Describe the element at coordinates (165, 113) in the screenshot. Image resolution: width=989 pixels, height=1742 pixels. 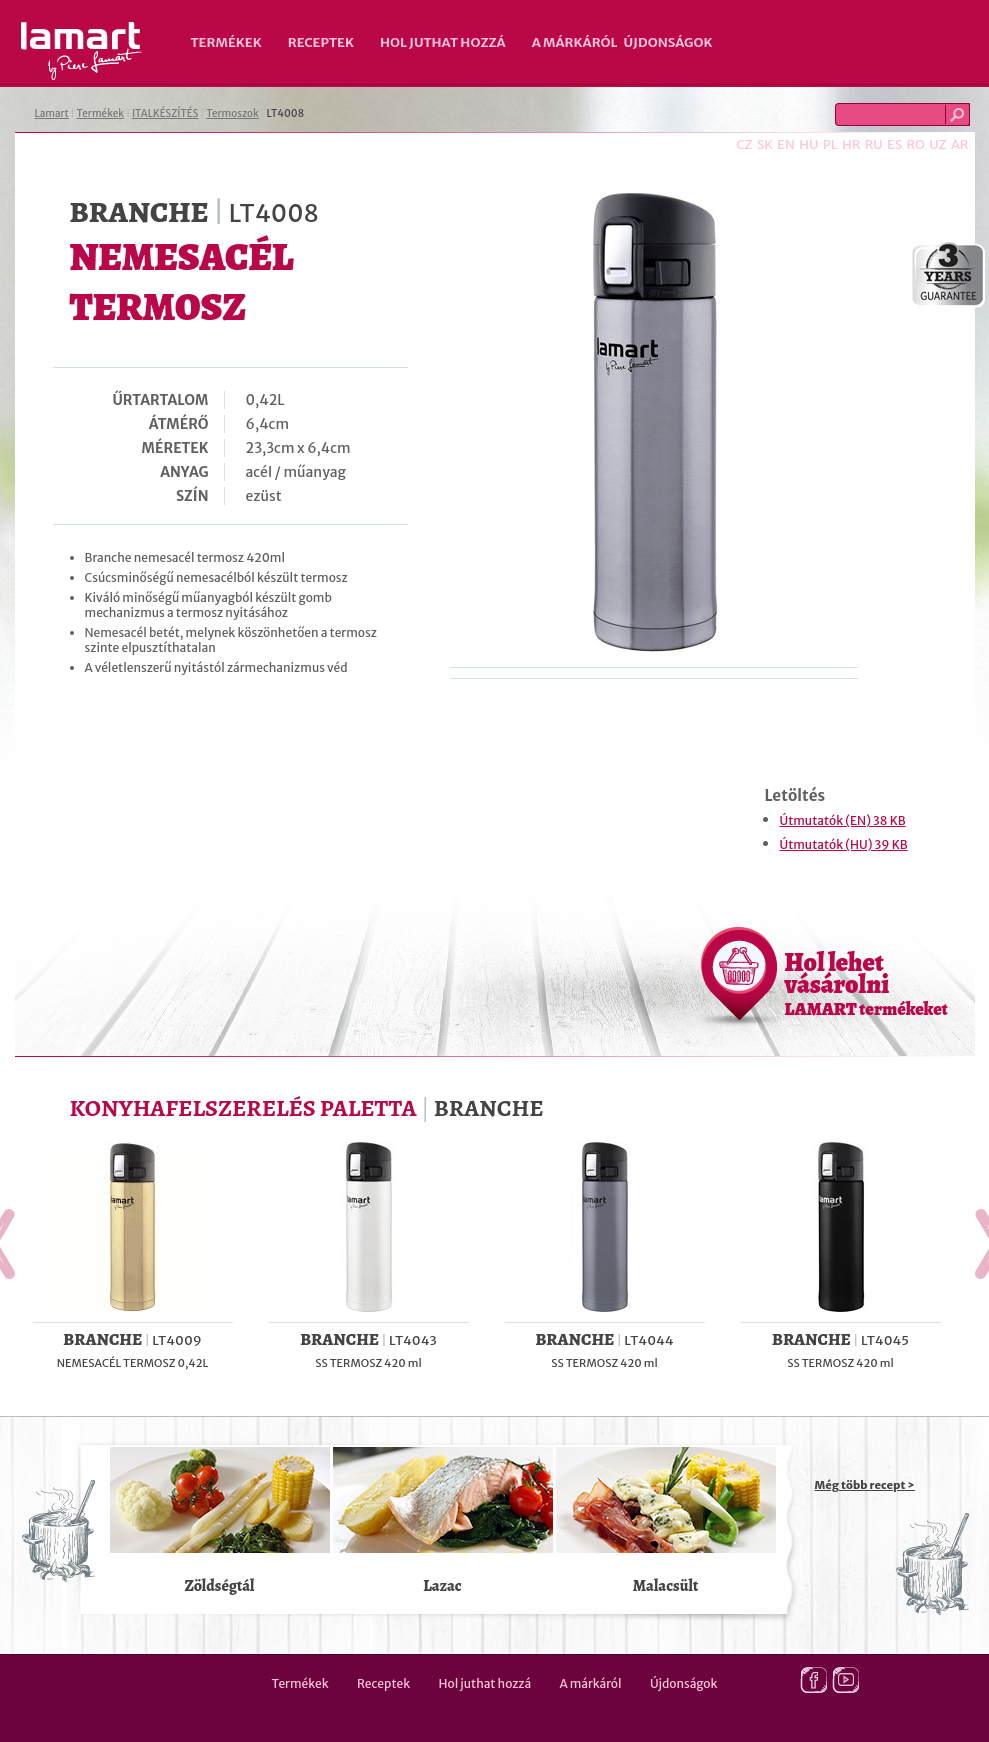
I see `ITALKÉSZÍTÉS` at that location.